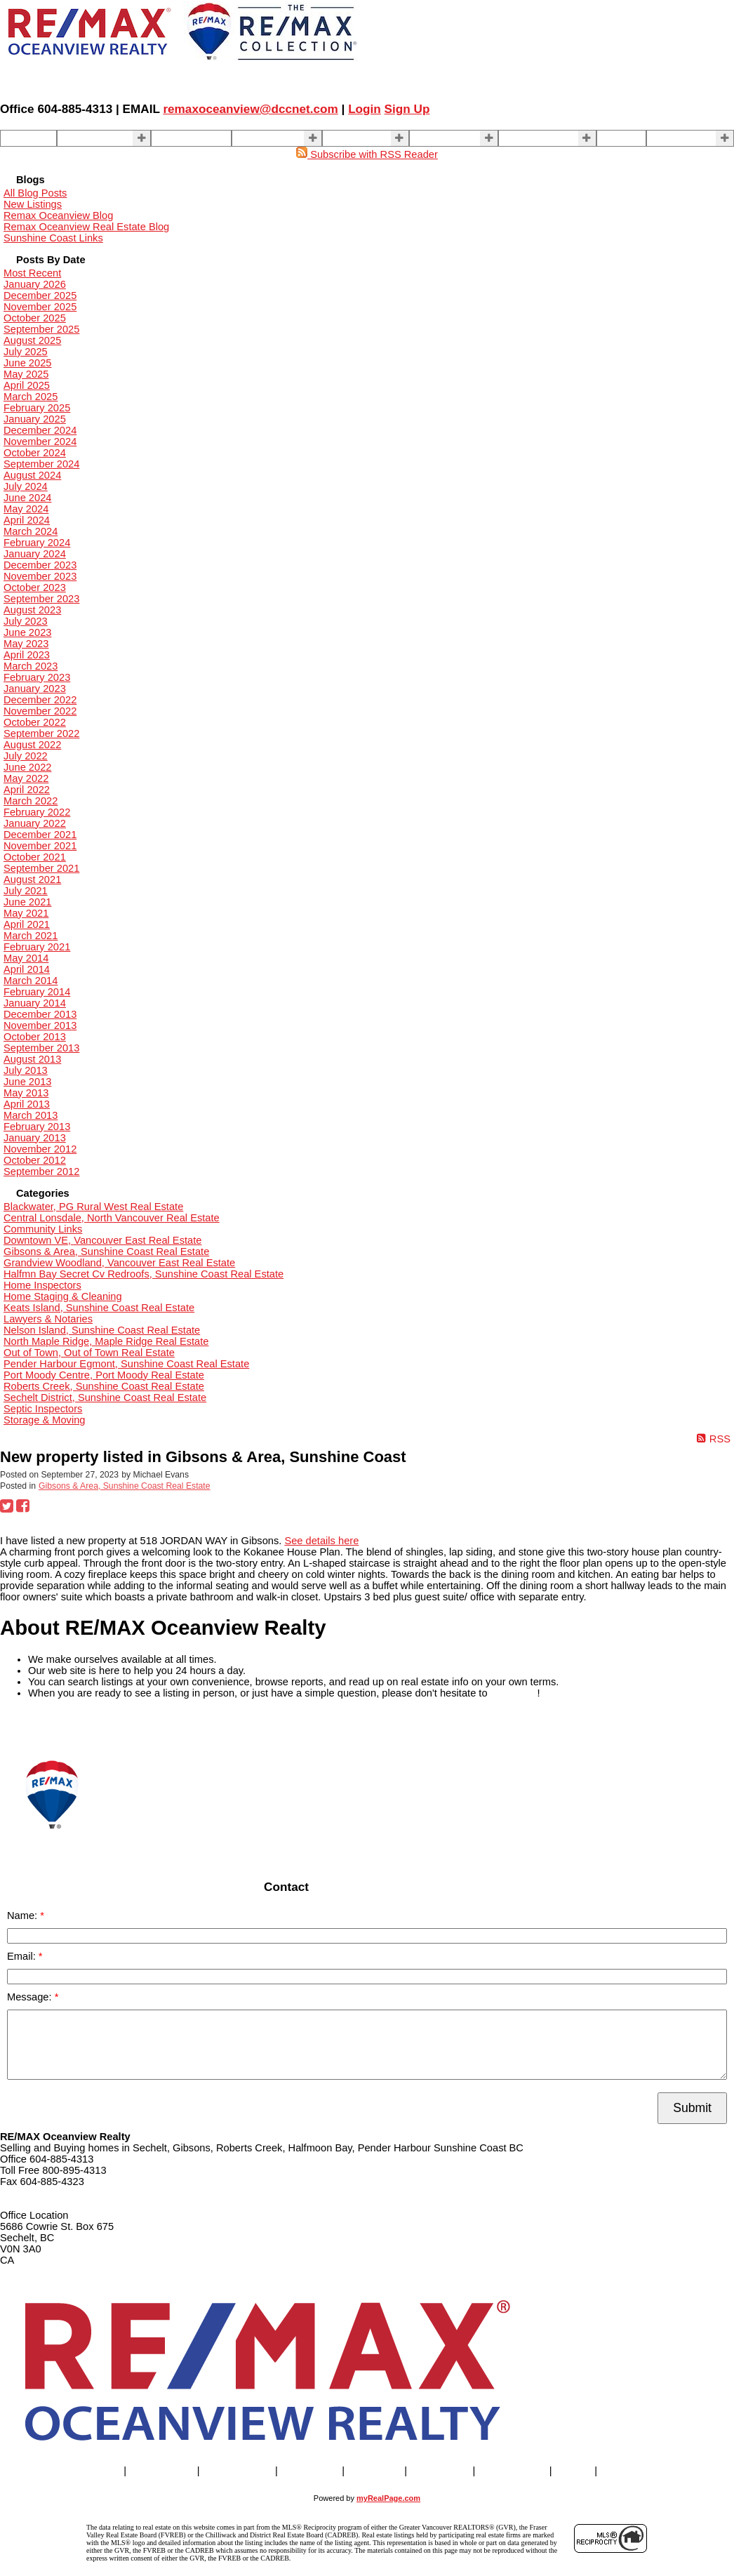 Image resolution: width=734 pixels, height=2576 pixels. What do you see at coordinates (31, 666) in the screenshot?
I see `March 2023` at bounding box center [31, 666].